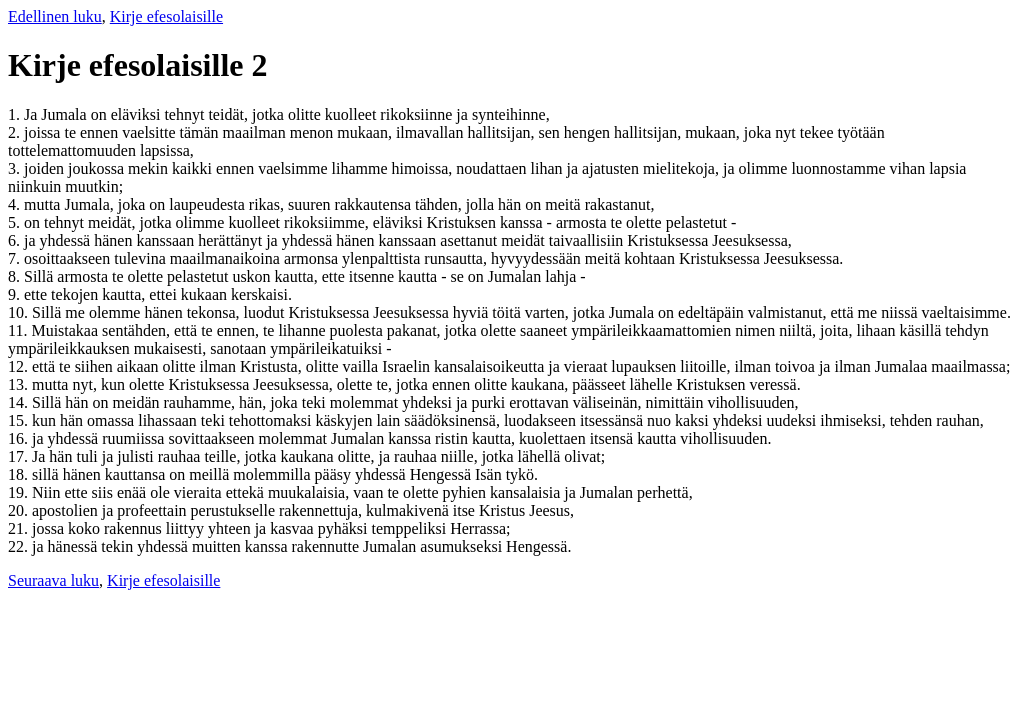 The width and height of the screenshot is (1020, 720). What do you see at coordinates (20, 312) in the screenshot?
I see `10.` at bounding box center [20, 312].